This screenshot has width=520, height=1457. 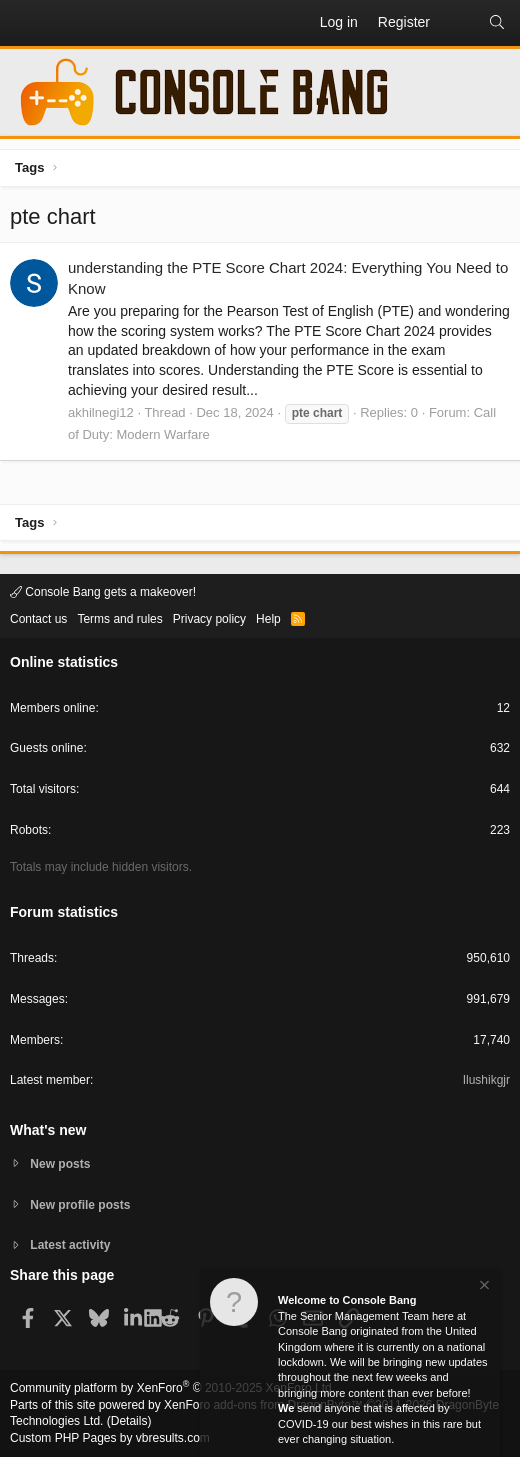 What do you see at coordinates (172, 1388) in the screenshot?
I see `Community platform by XenForo` at bounding box center [172, 1388].